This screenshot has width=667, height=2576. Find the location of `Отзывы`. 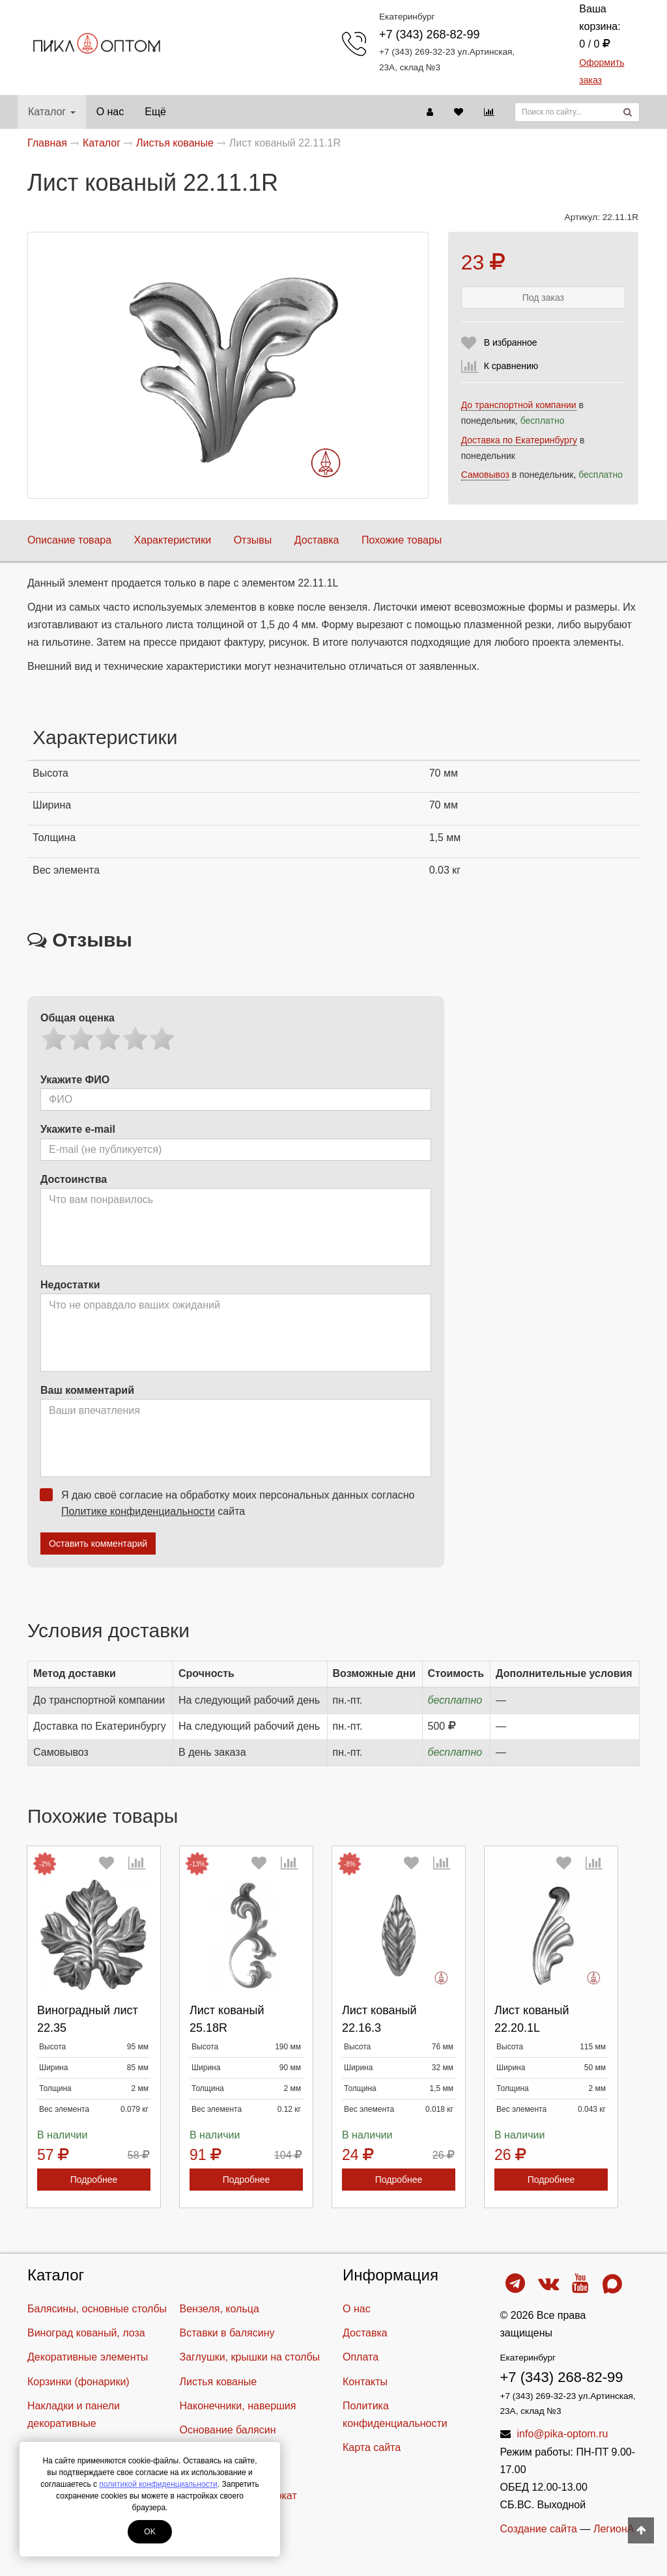

Отзывы is located at coordinates (253, 540).